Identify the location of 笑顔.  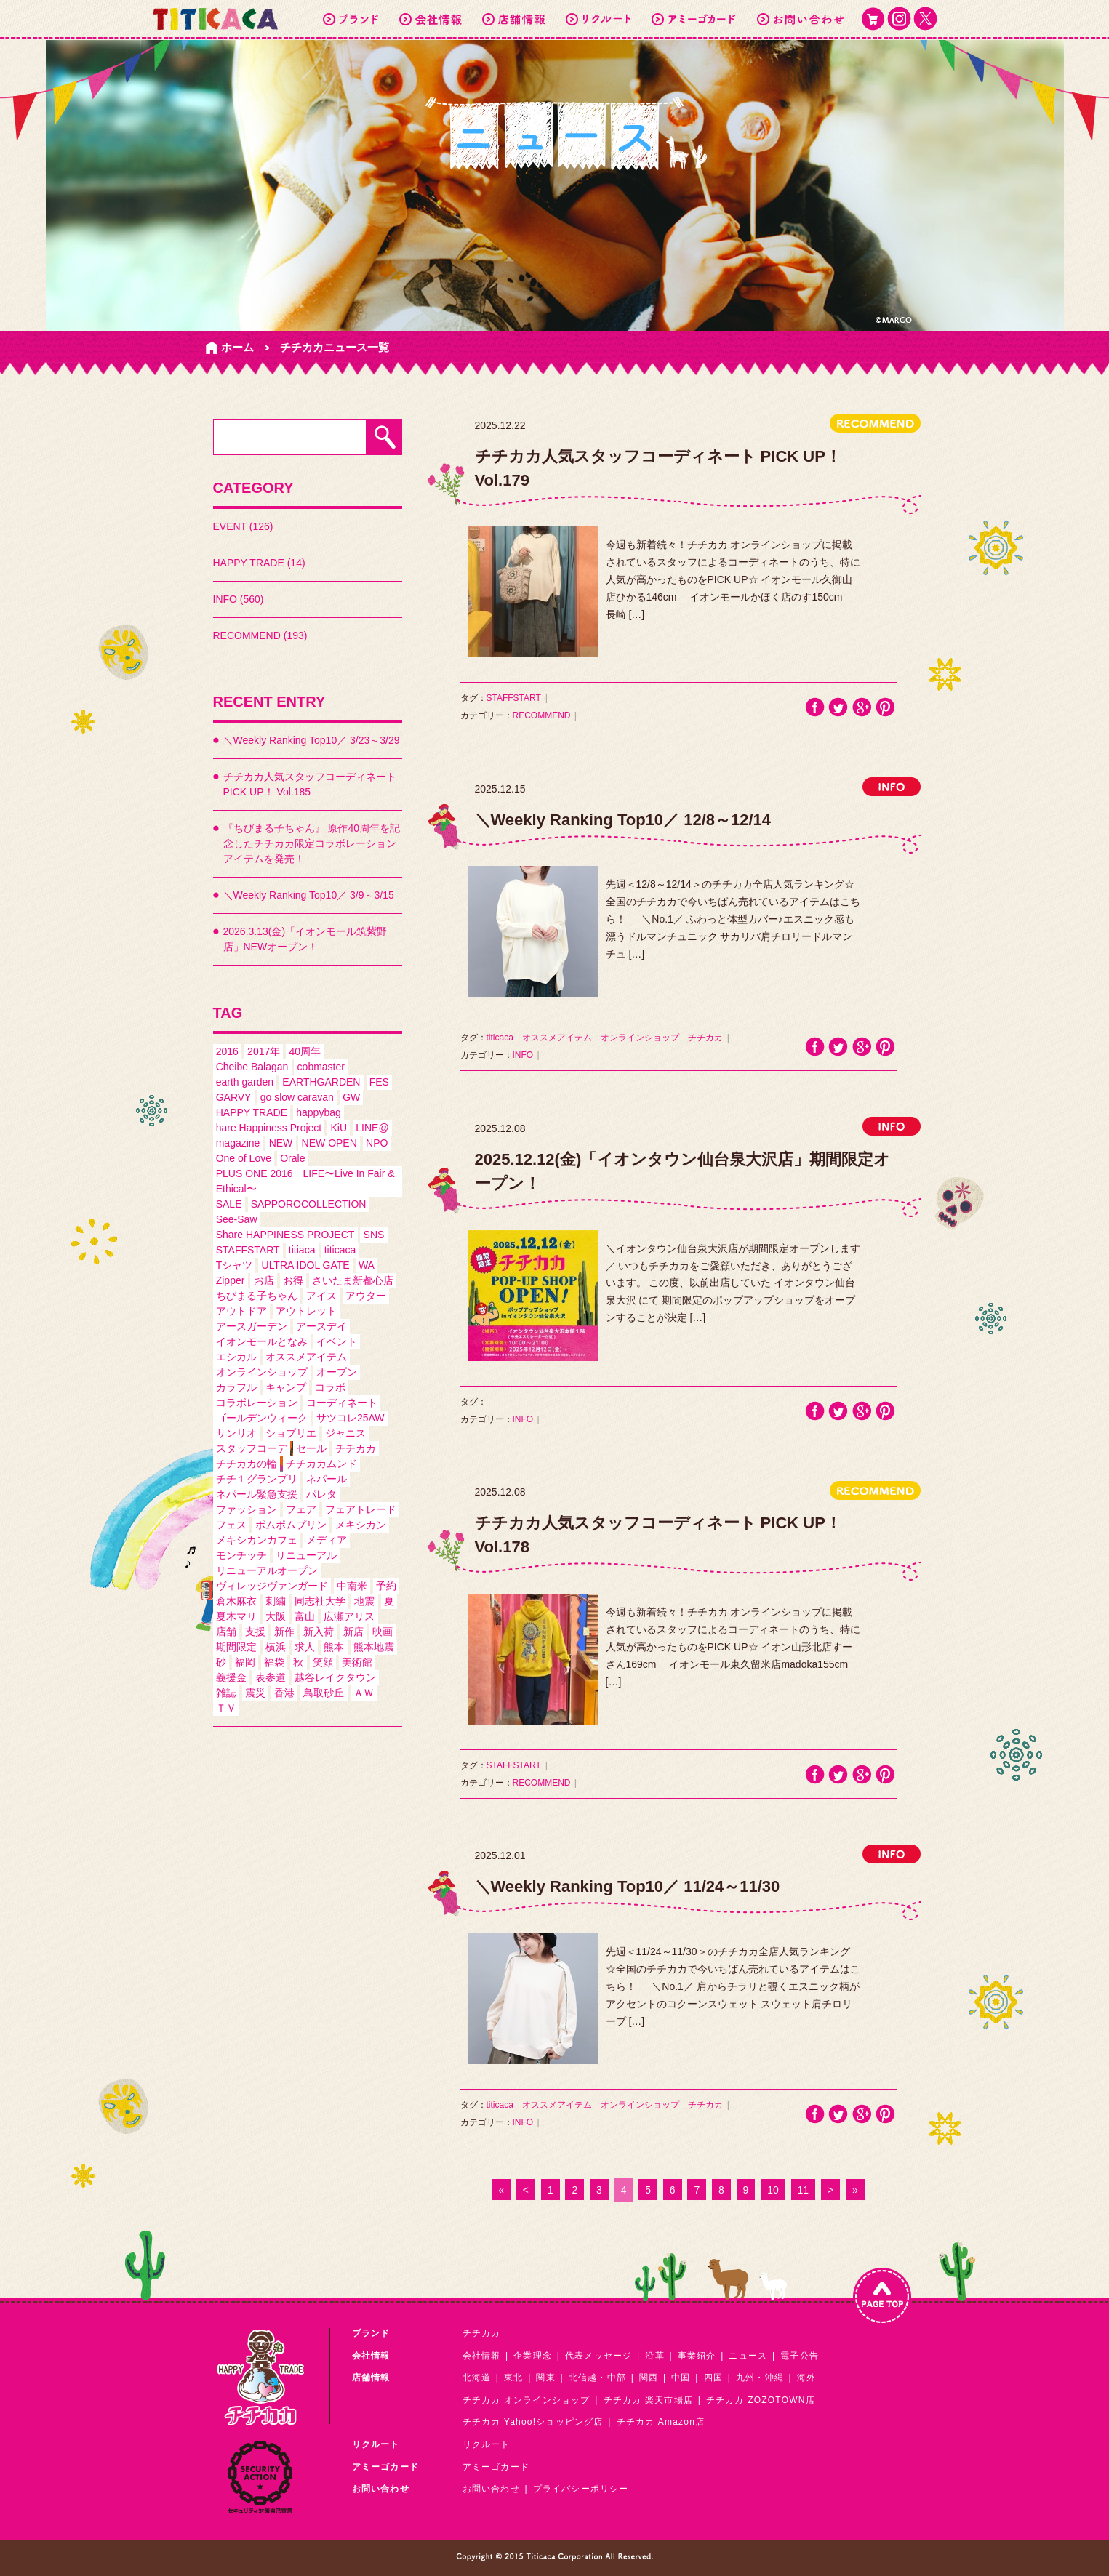
(323, 1662).